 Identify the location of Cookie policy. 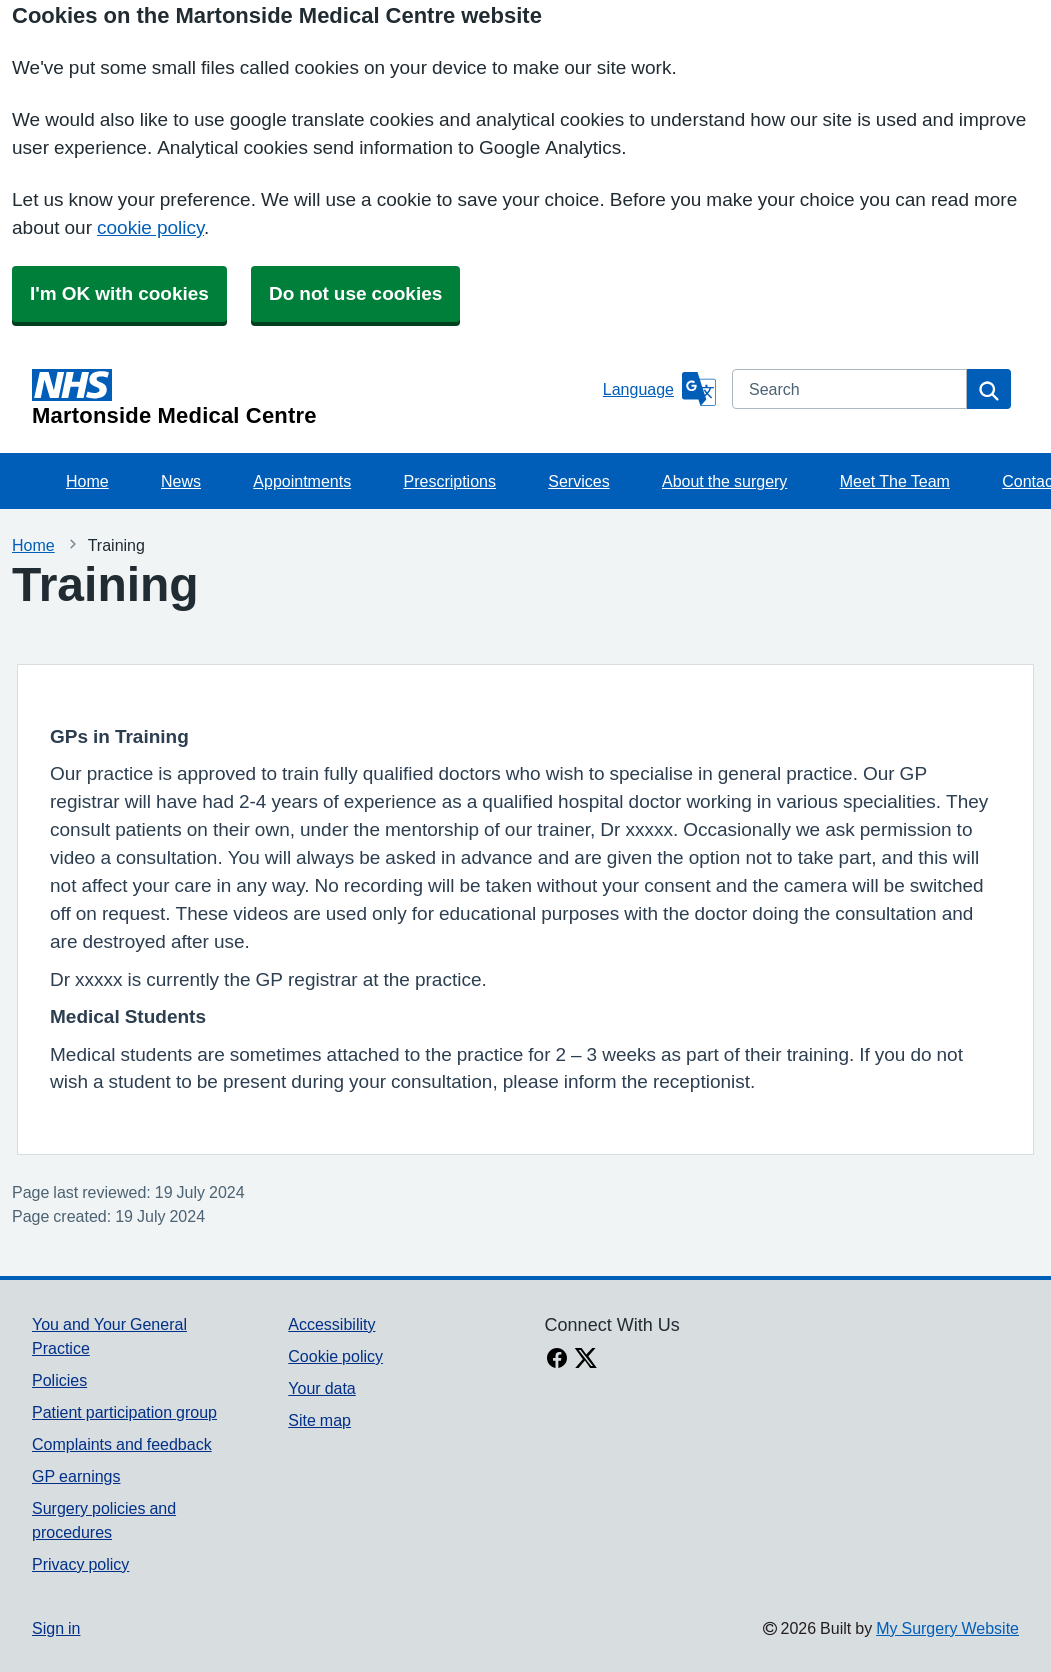
(335, 1356).